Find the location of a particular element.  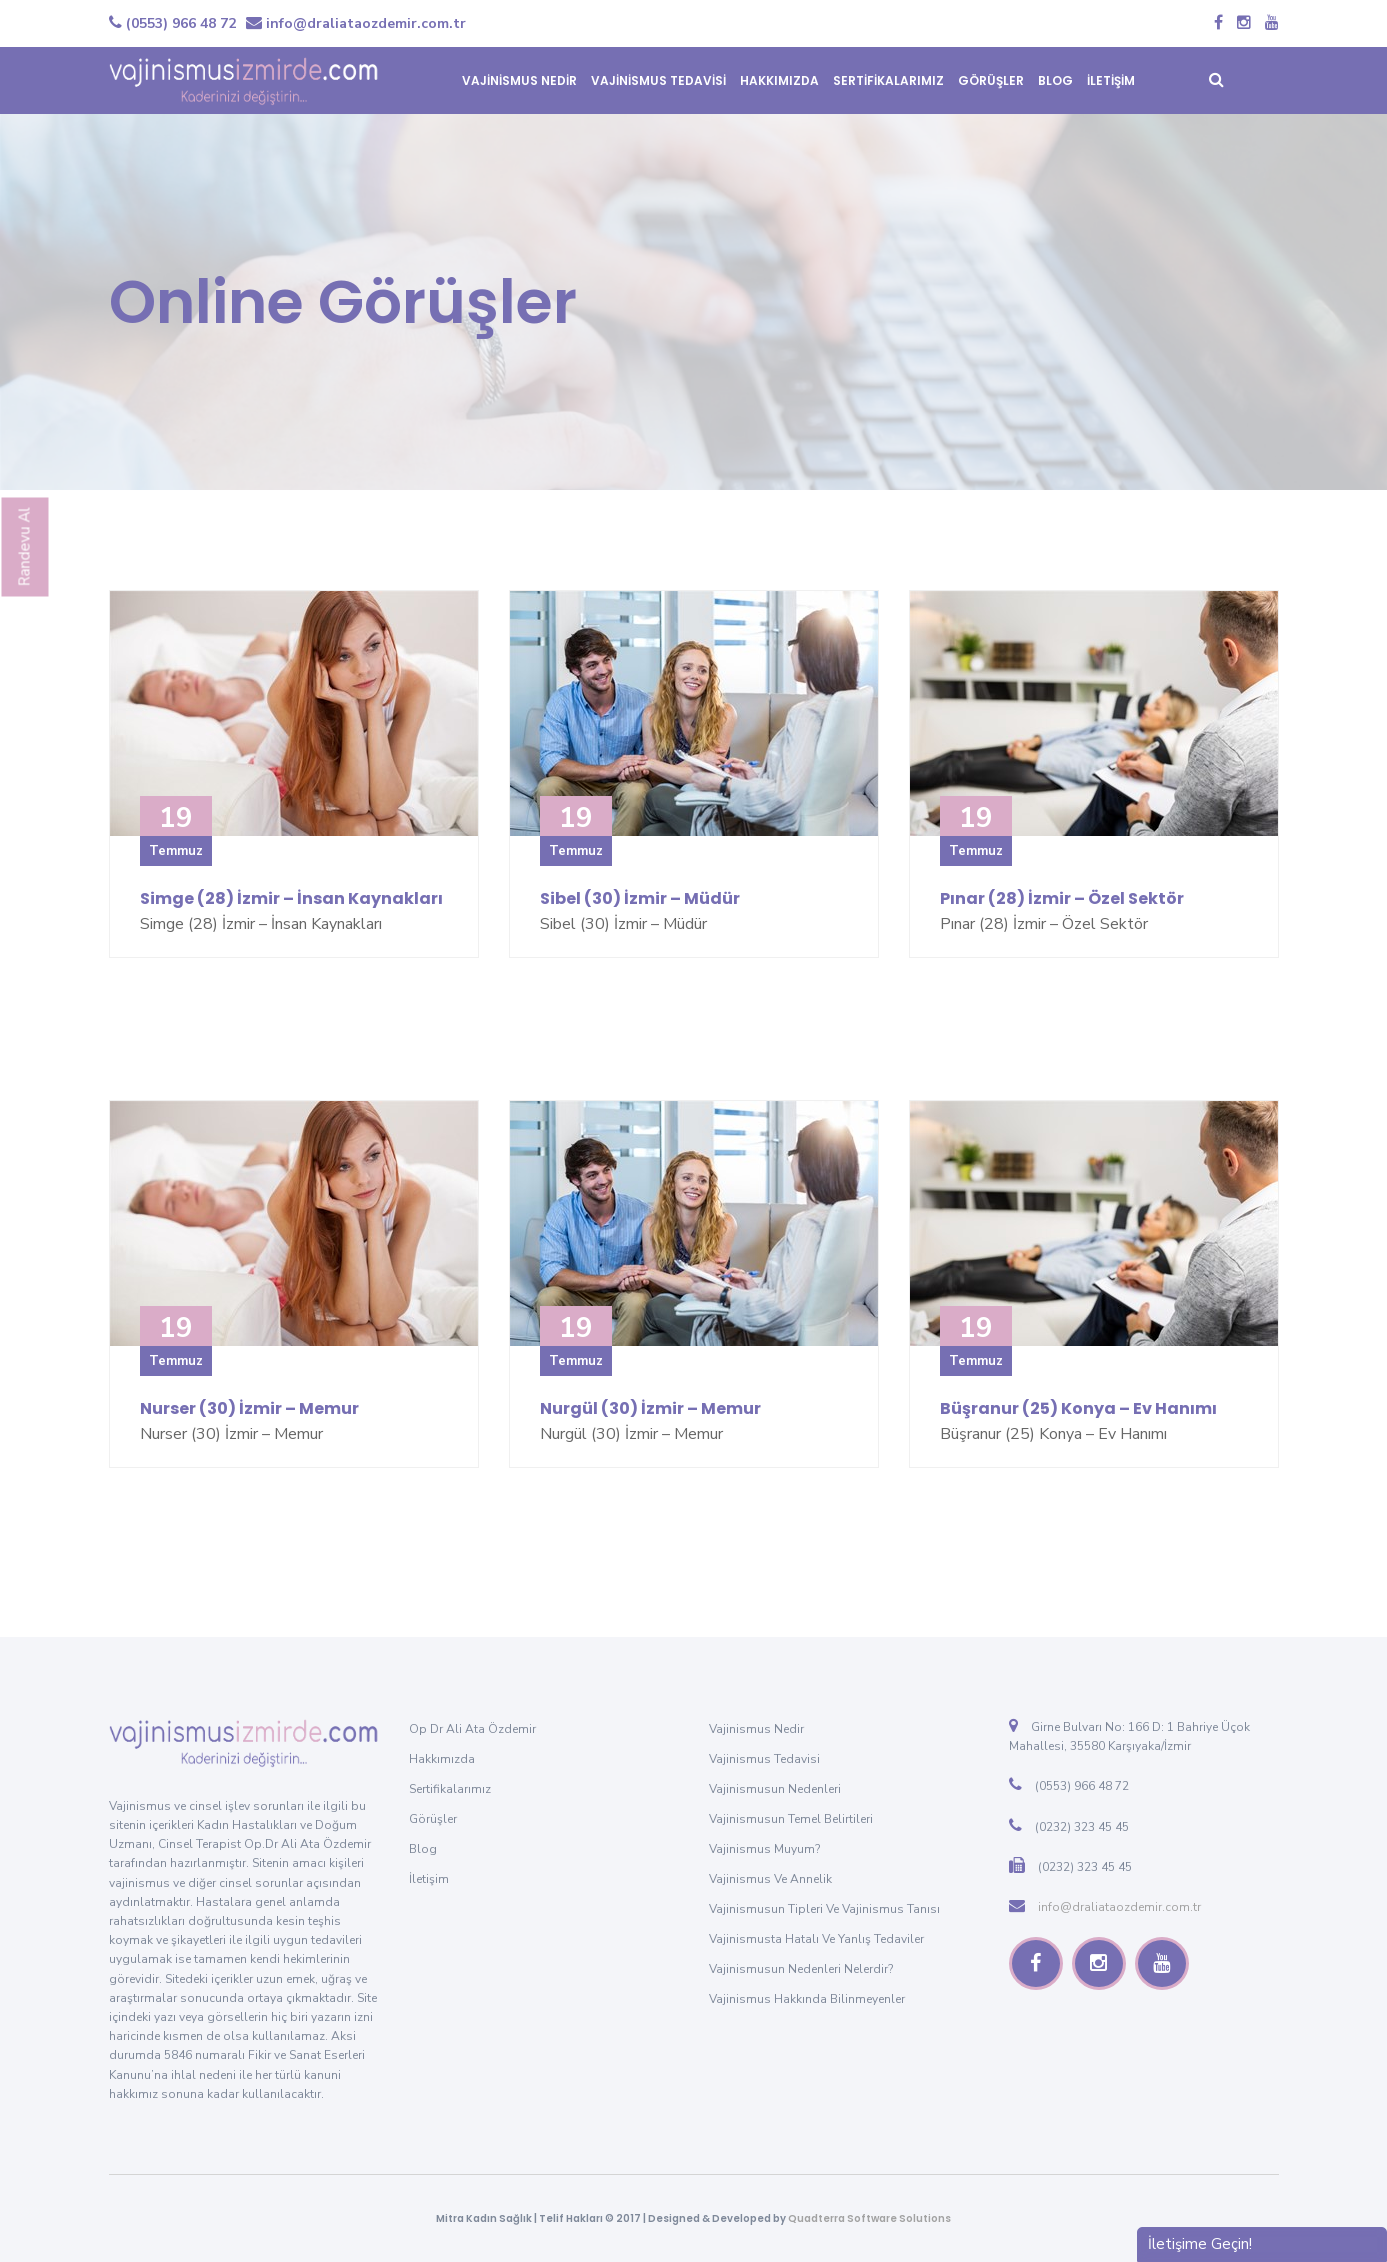

Vajinismus Hakkında Bilinmeyenler is located at coordinates (807, 1999).